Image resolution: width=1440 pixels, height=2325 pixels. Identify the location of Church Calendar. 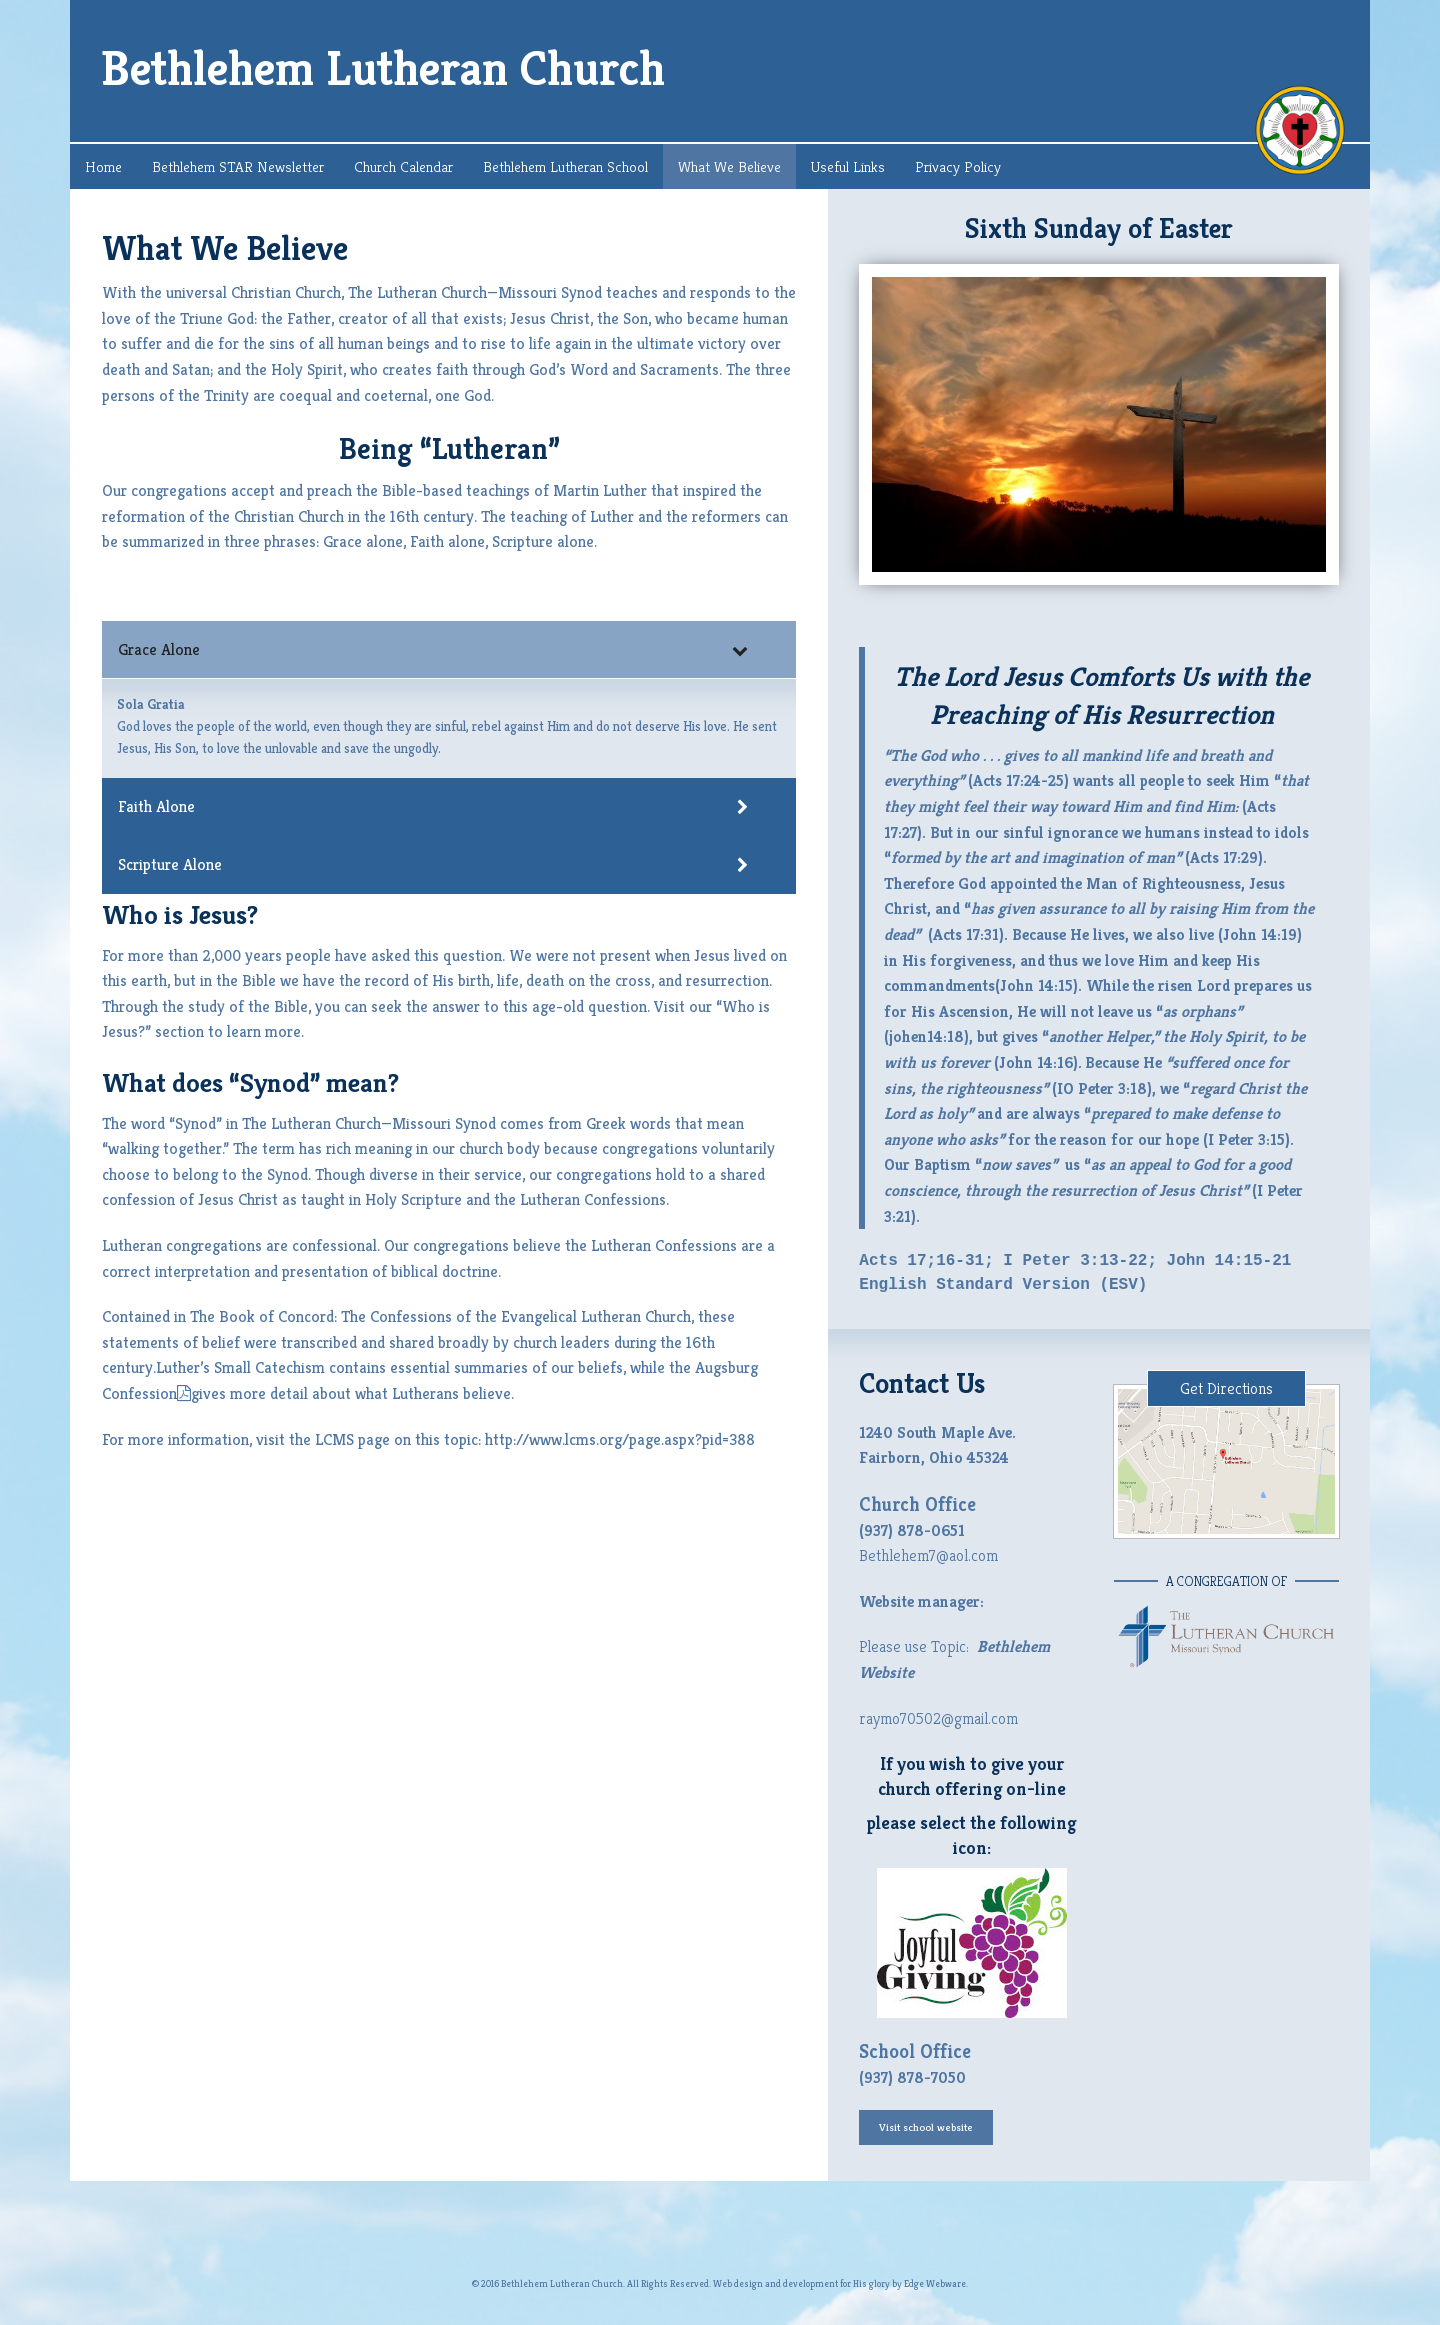
(403, 166).